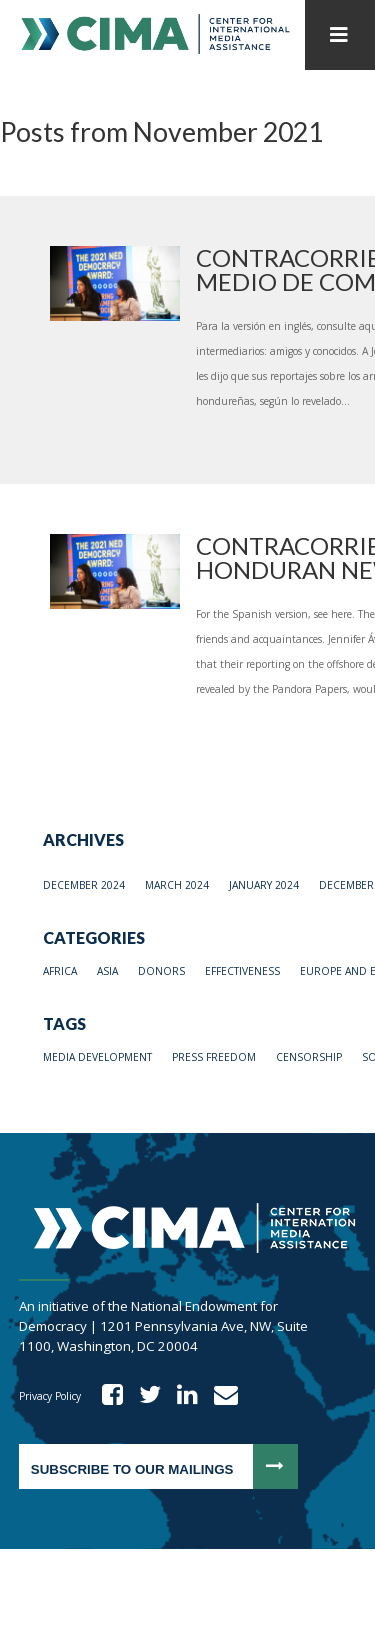 The width and height of the screenshot is (375, 1640). I want to click on Effectiveness, so click(242, 971).